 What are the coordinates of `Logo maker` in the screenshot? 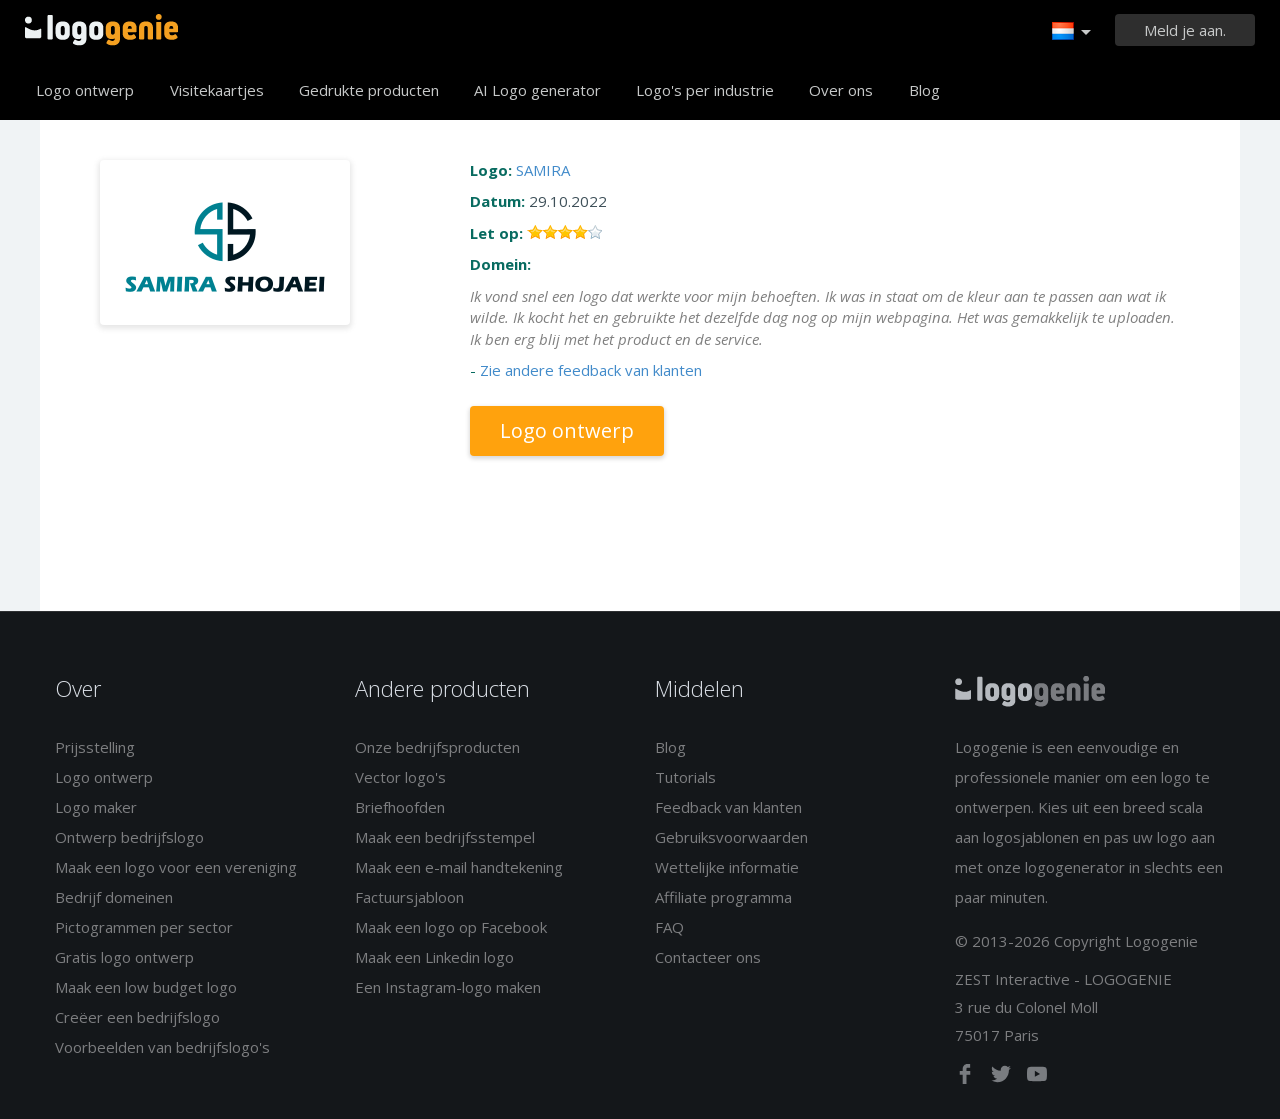 It's located at (96, 807).